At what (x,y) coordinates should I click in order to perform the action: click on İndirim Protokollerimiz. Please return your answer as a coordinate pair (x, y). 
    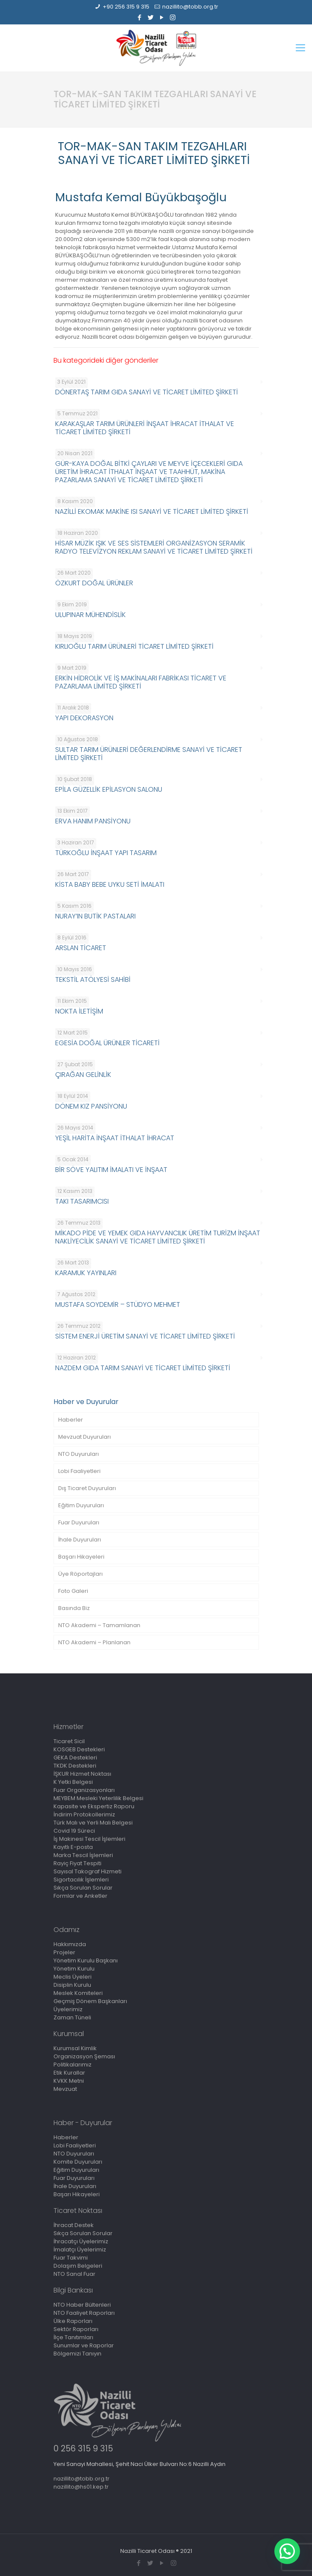
    Looking at the image, I should click on (84, 1814).